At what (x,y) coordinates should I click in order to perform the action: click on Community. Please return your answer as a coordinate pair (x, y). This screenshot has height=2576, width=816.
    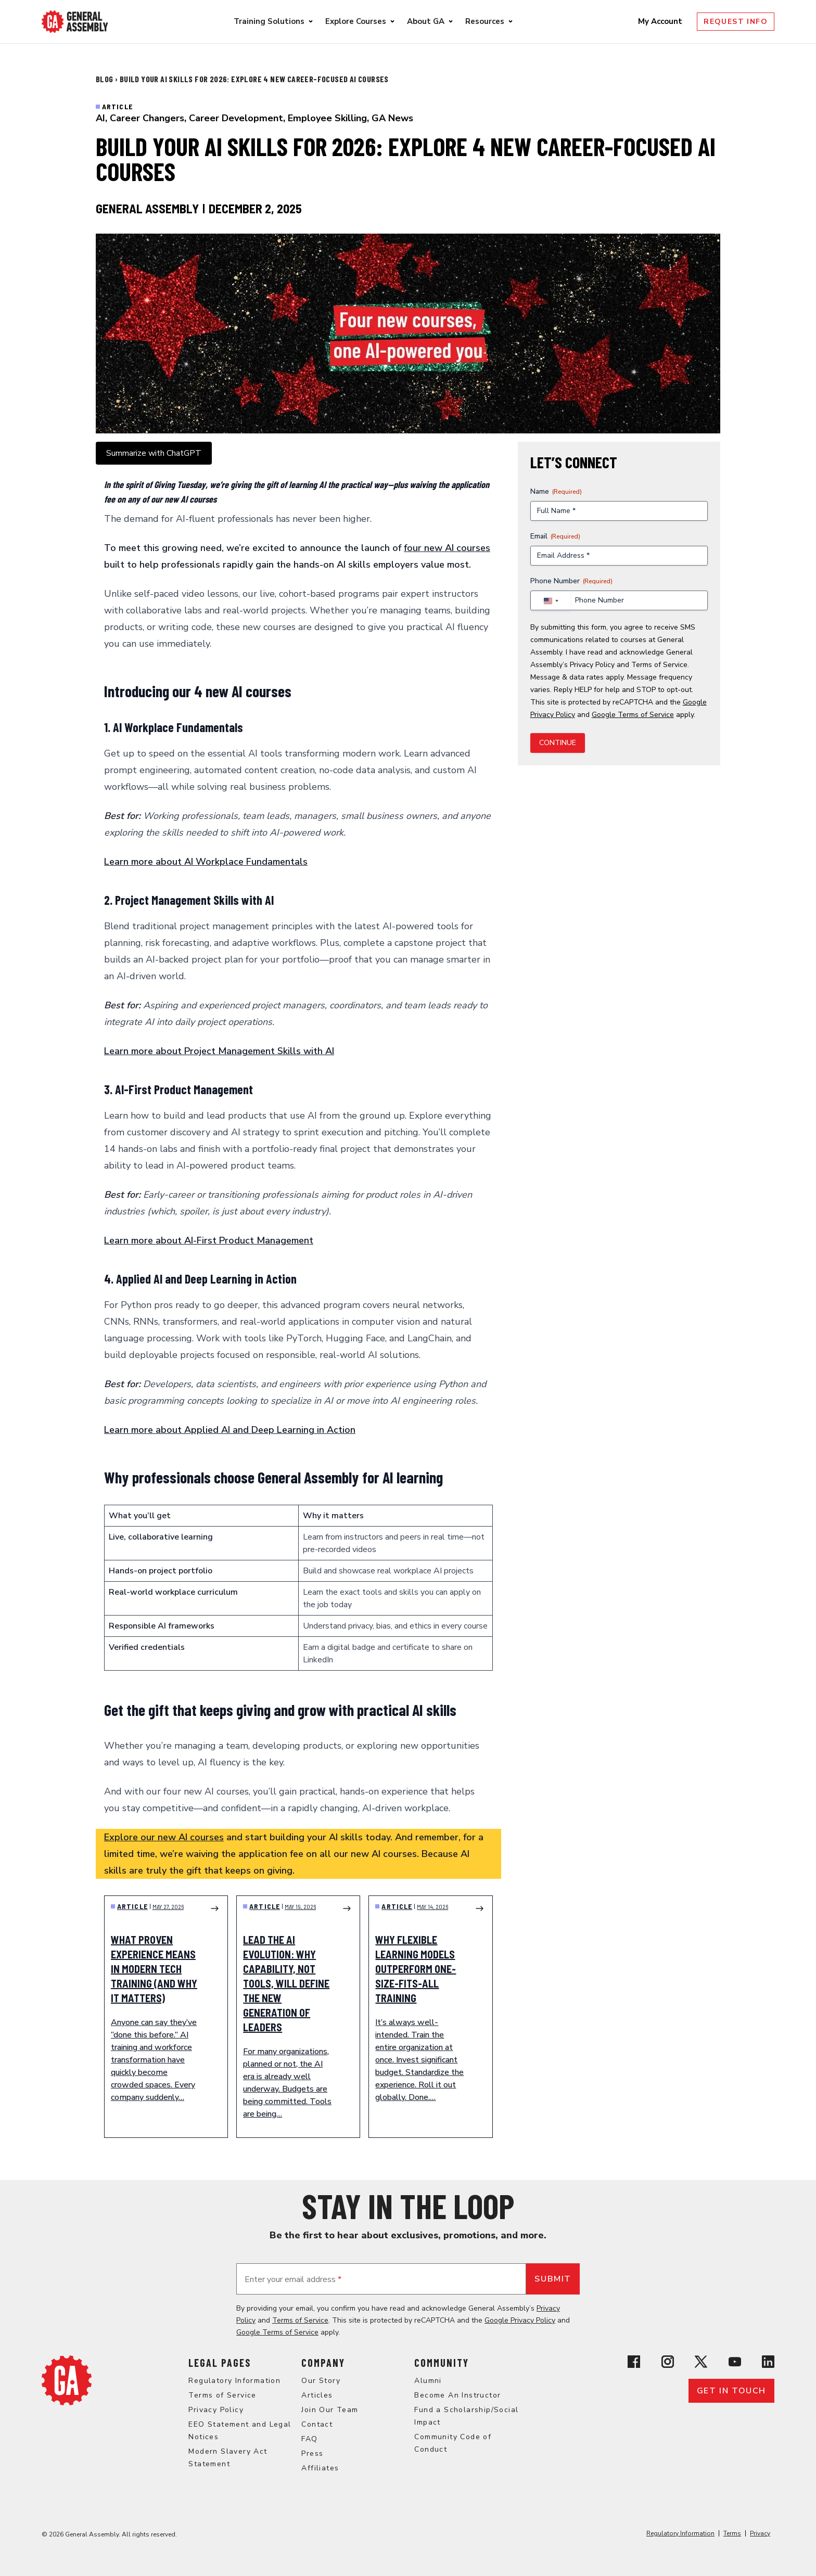
    Looking at the image, I should click on (441, 2362).